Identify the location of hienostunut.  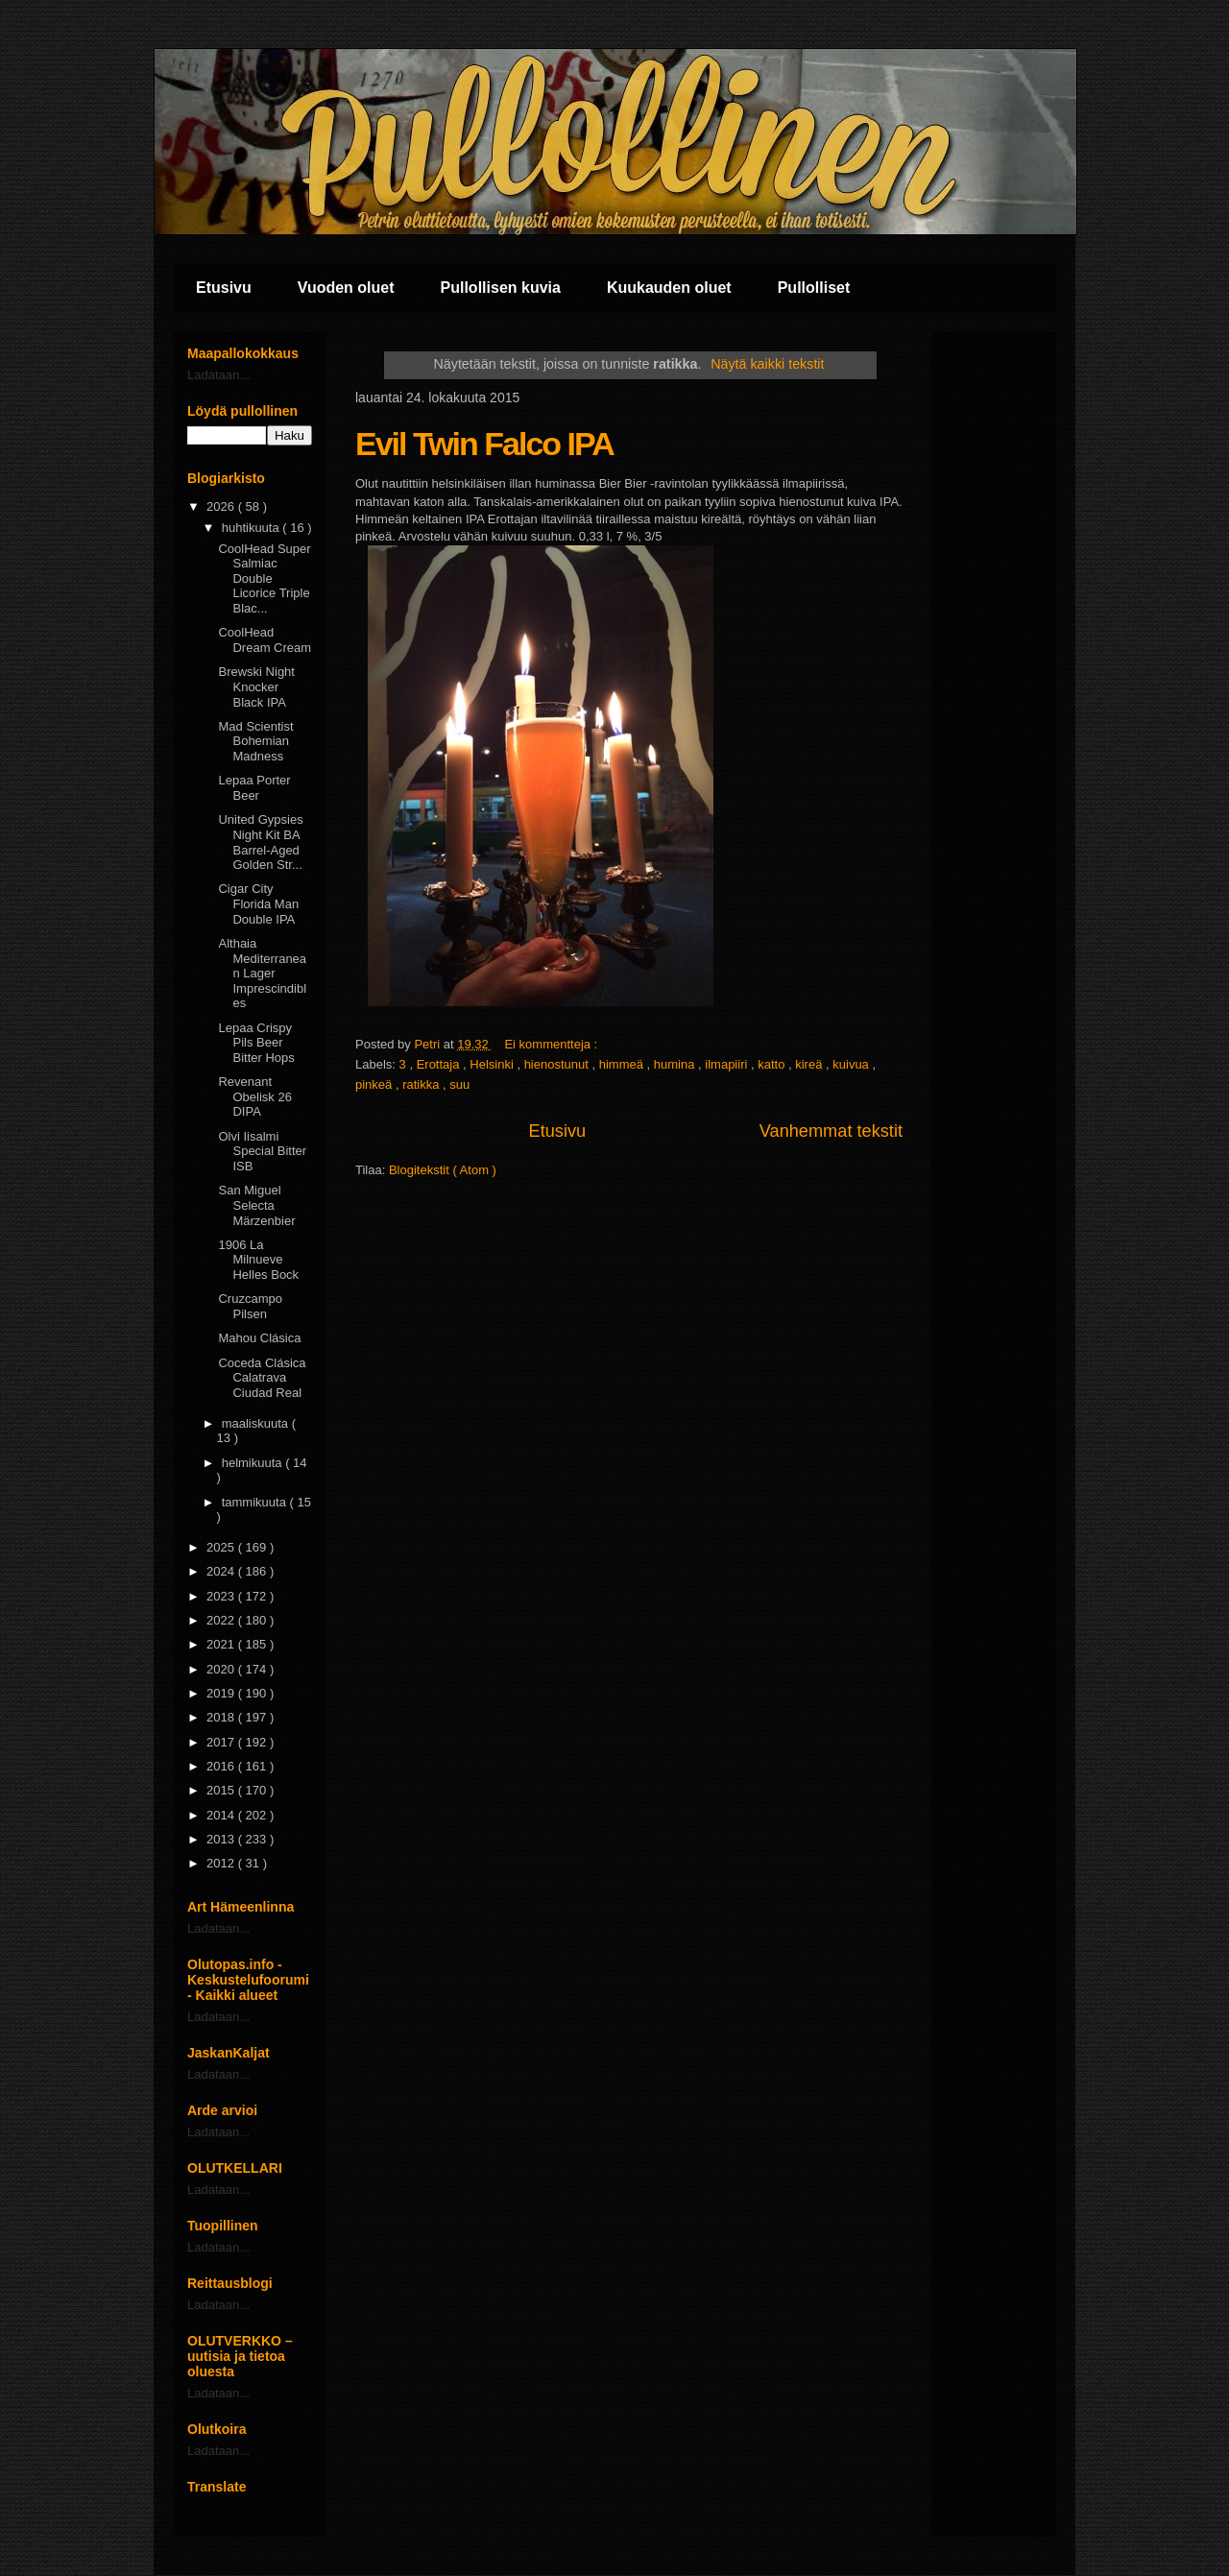
(558, 1064).